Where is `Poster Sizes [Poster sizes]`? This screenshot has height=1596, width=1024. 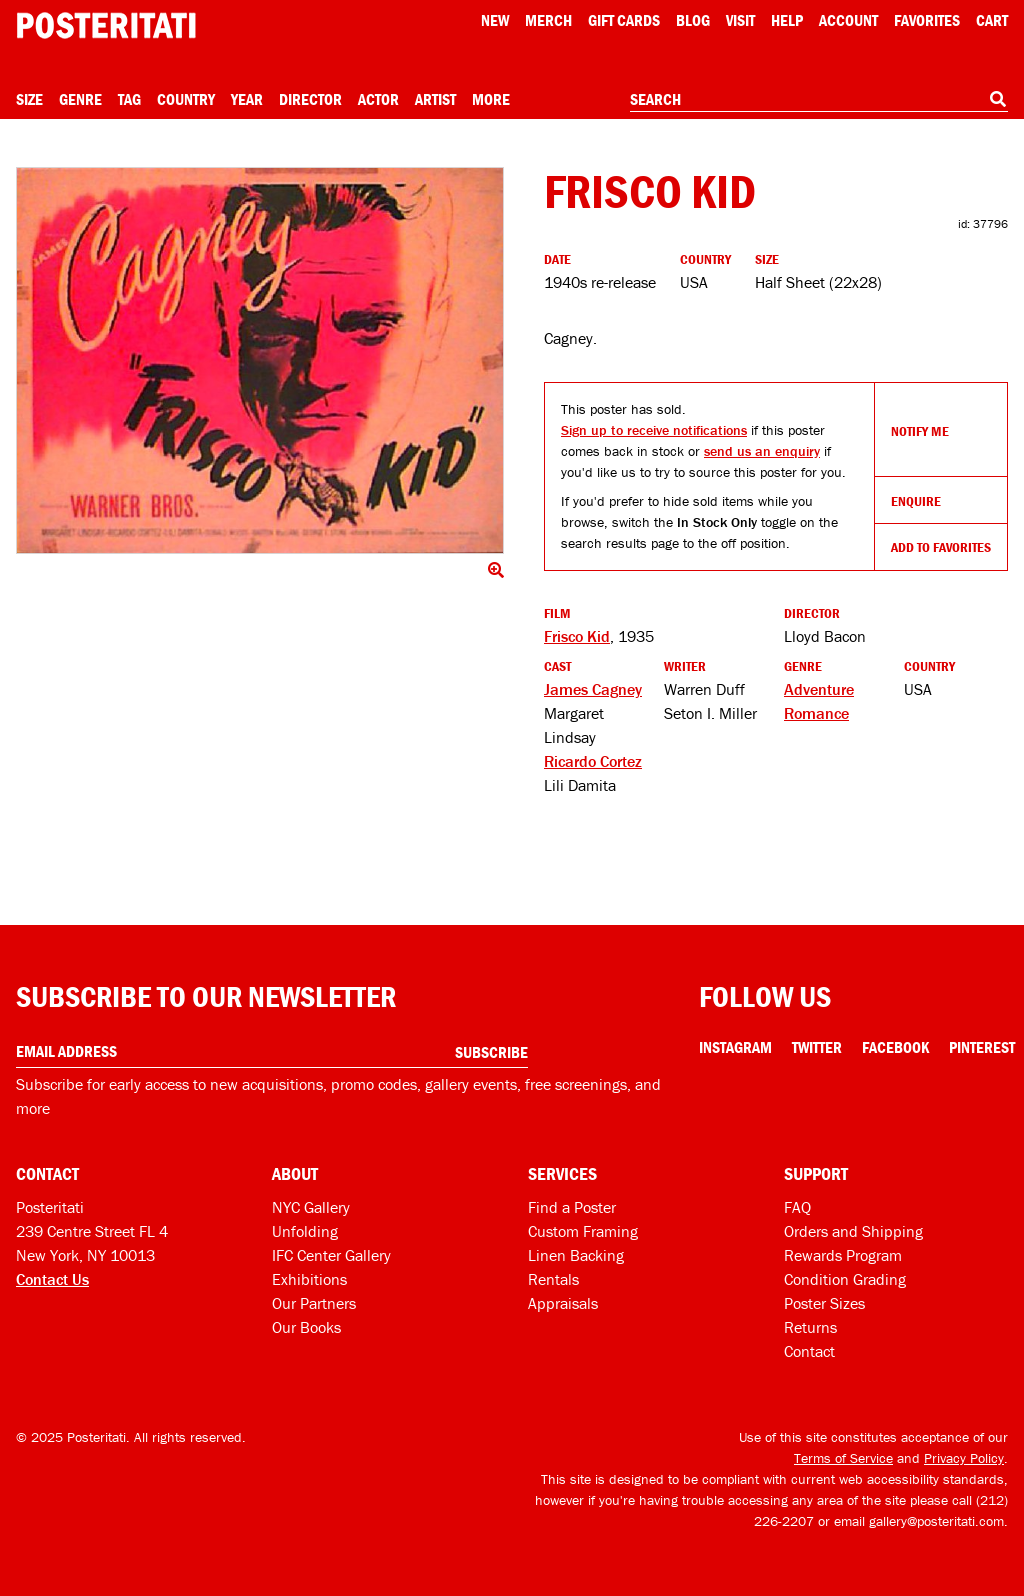
Poster Sizes [Poster sizes] is located at coordinates (824, 1303).